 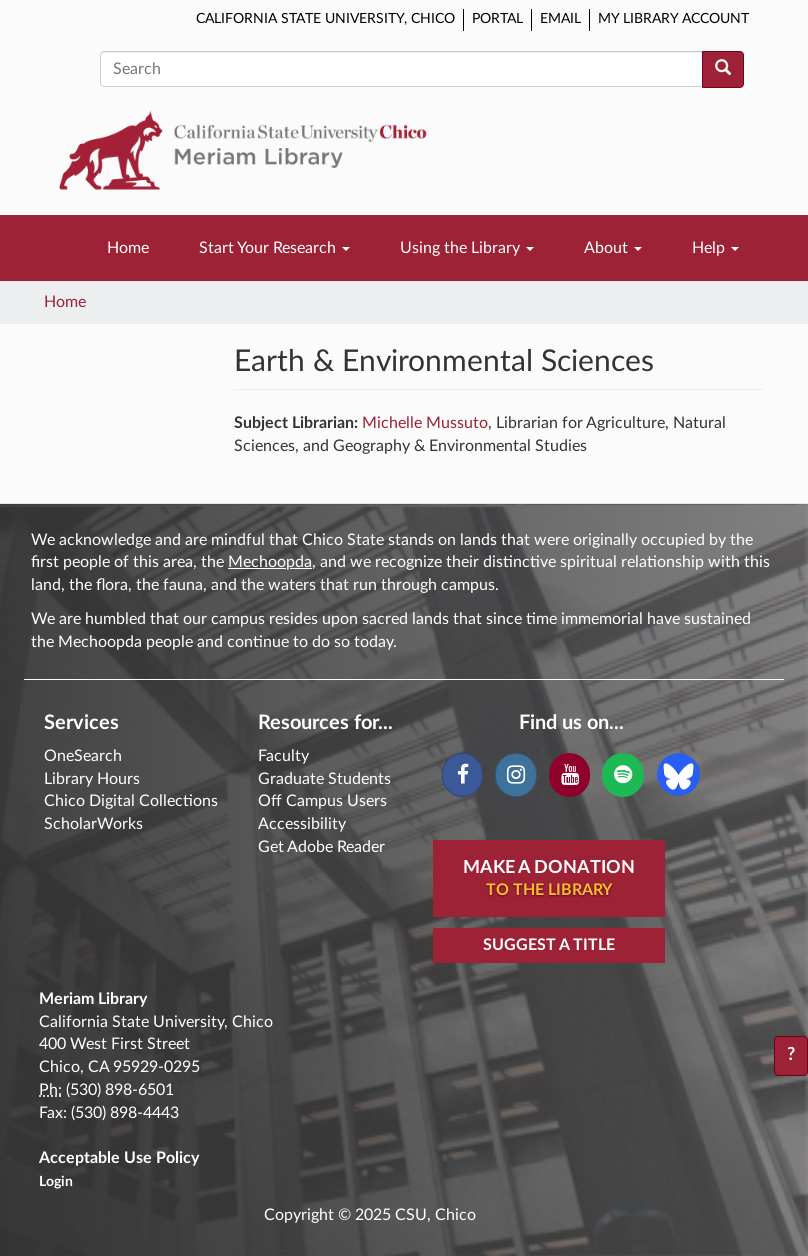 I want to click on Home, so click(x=128, y=248).